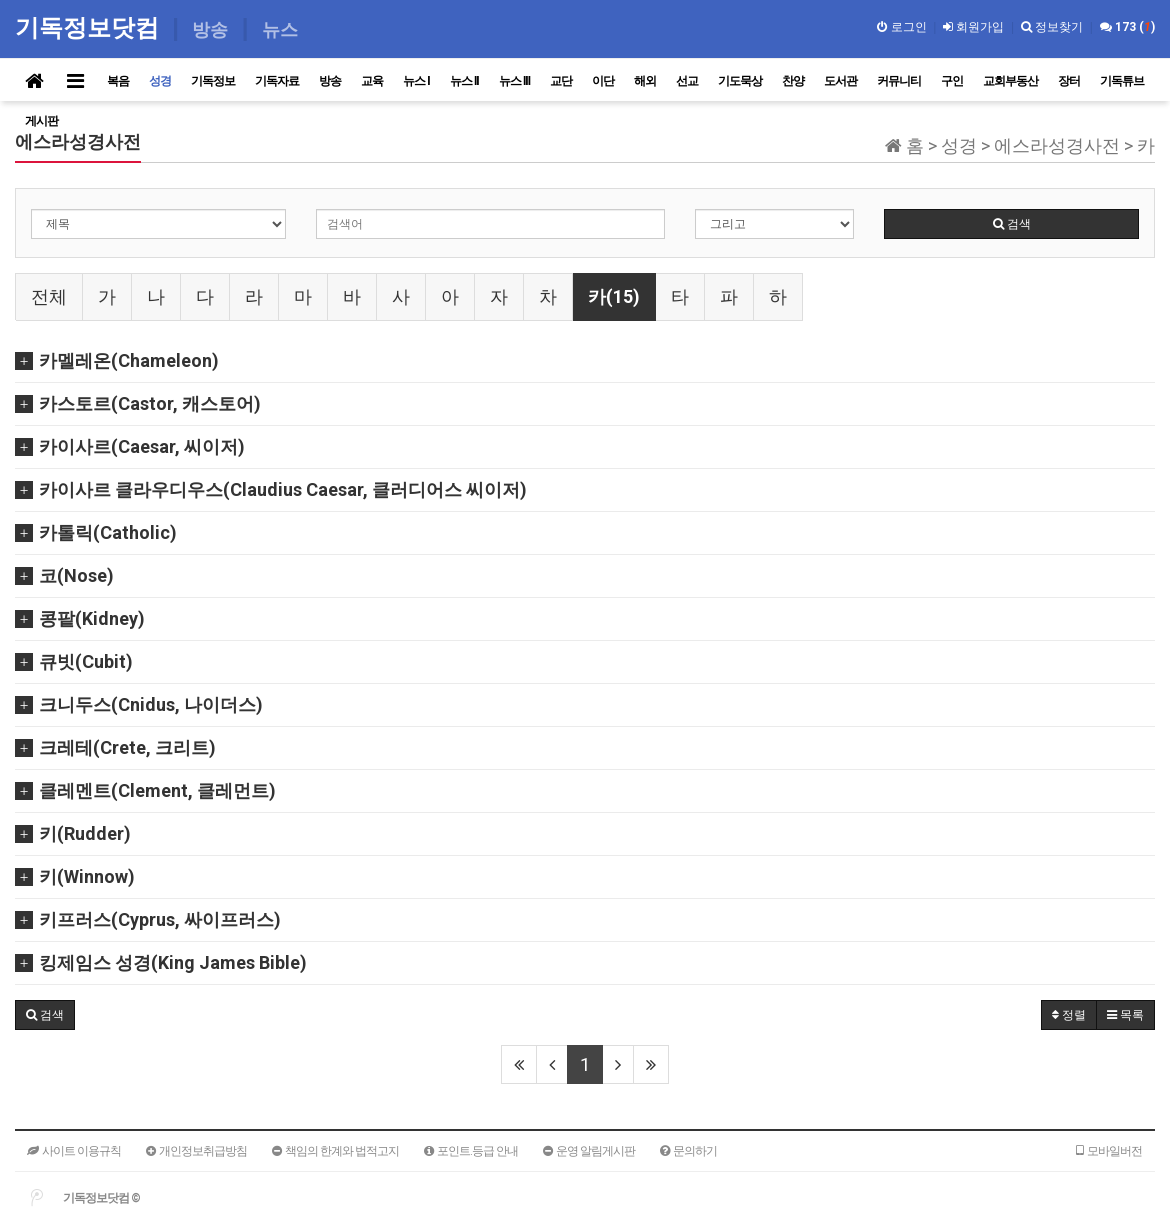 This screenshot has height=1219, width=1170. I want to click on 해외, so click(645, 81).